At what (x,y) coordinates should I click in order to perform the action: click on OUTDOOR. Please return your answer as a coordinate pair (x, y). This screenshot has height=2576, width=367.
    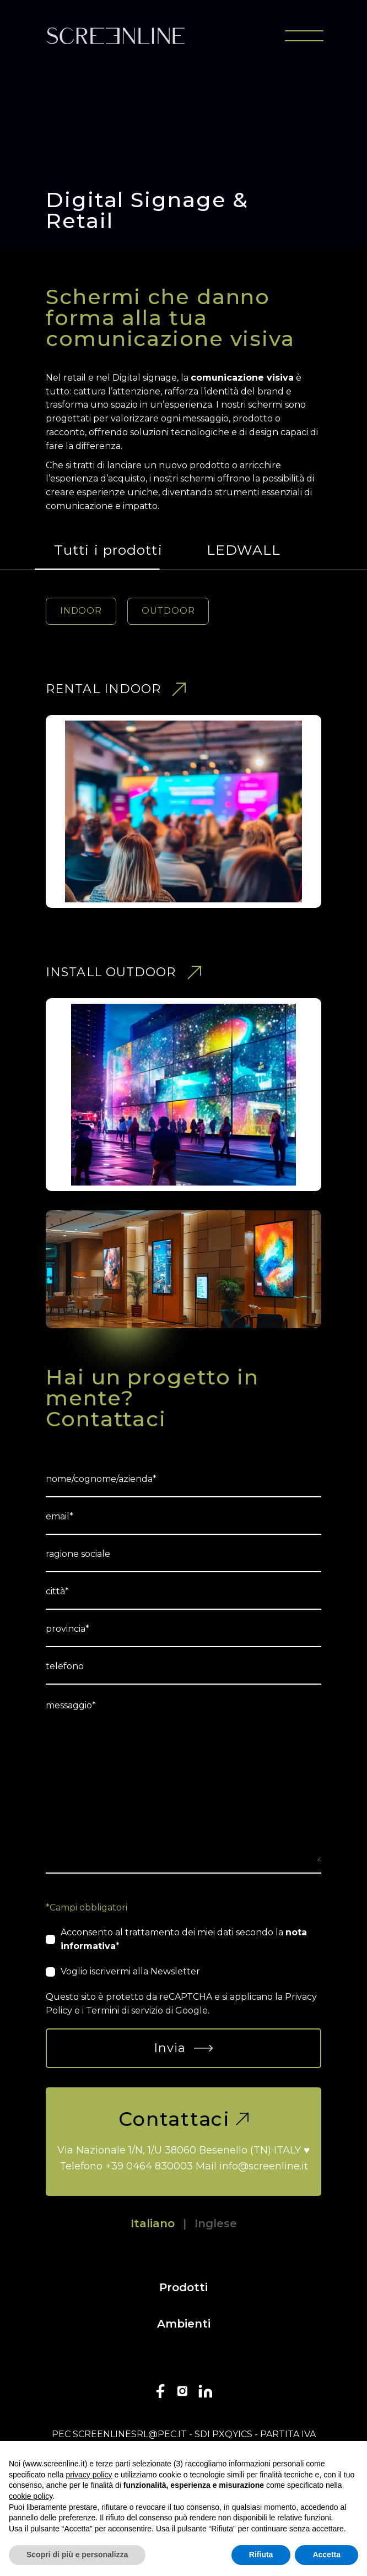
    Looking at the image, I should click on (168, 610).